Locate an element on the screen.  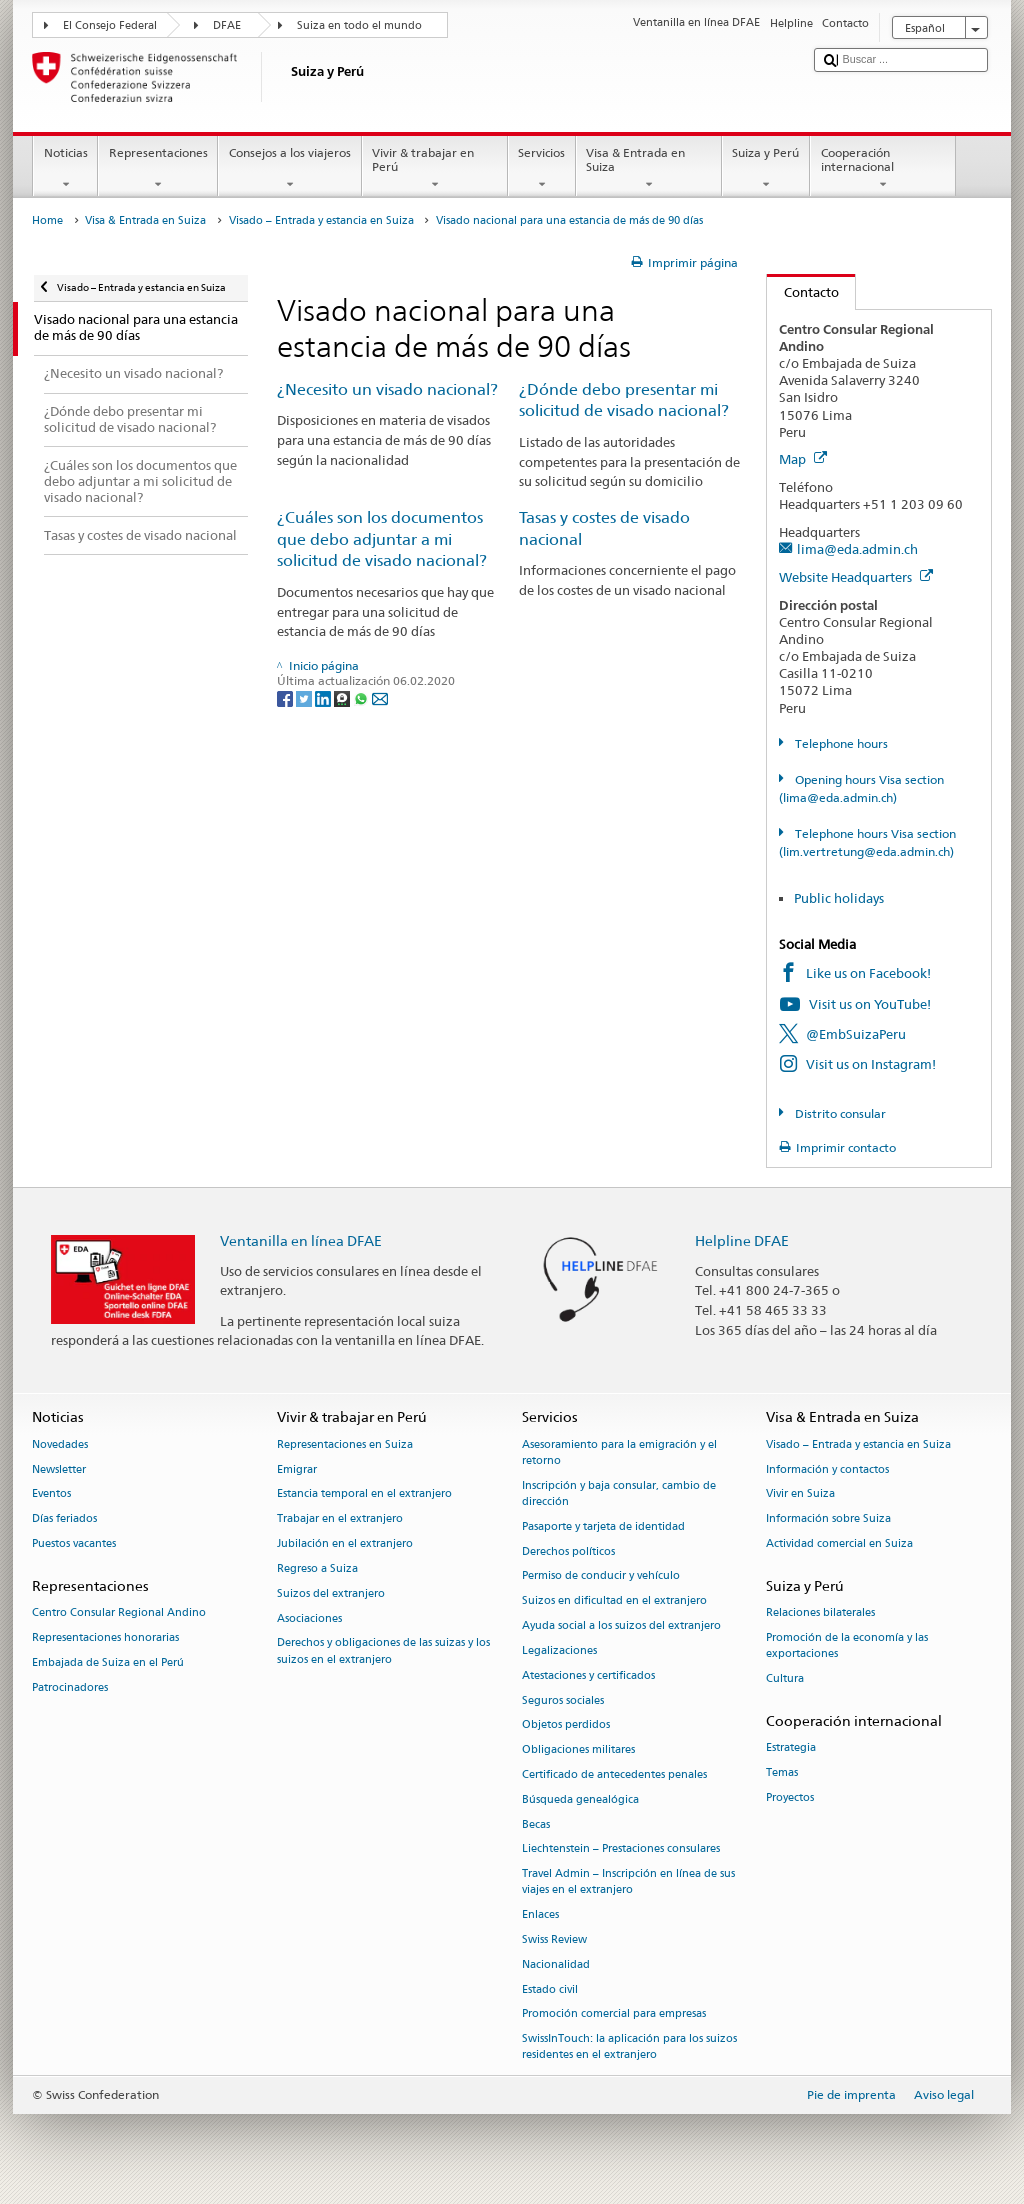
Swiss Review is located at coordinates (554, 1939).